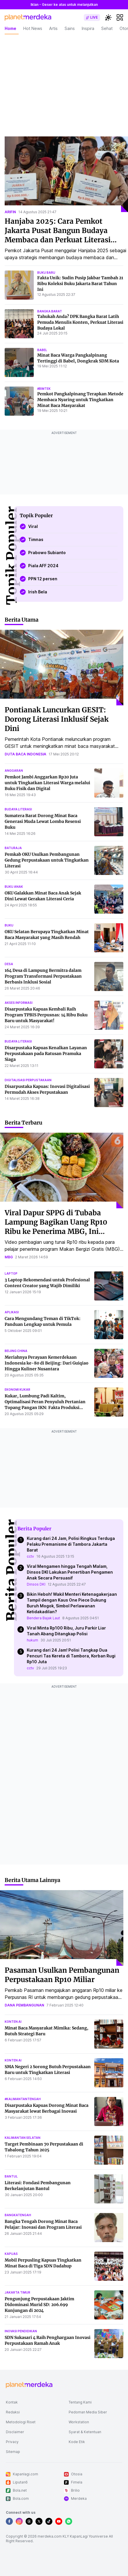 This screenshot has height=2576, width=128. I want to click on Fakta Unik: Sudin Pusip Jakbar Tambah 21 Ribu Koleksi Buku Jakarta Barat Tahun Ini, so click(80, 283).